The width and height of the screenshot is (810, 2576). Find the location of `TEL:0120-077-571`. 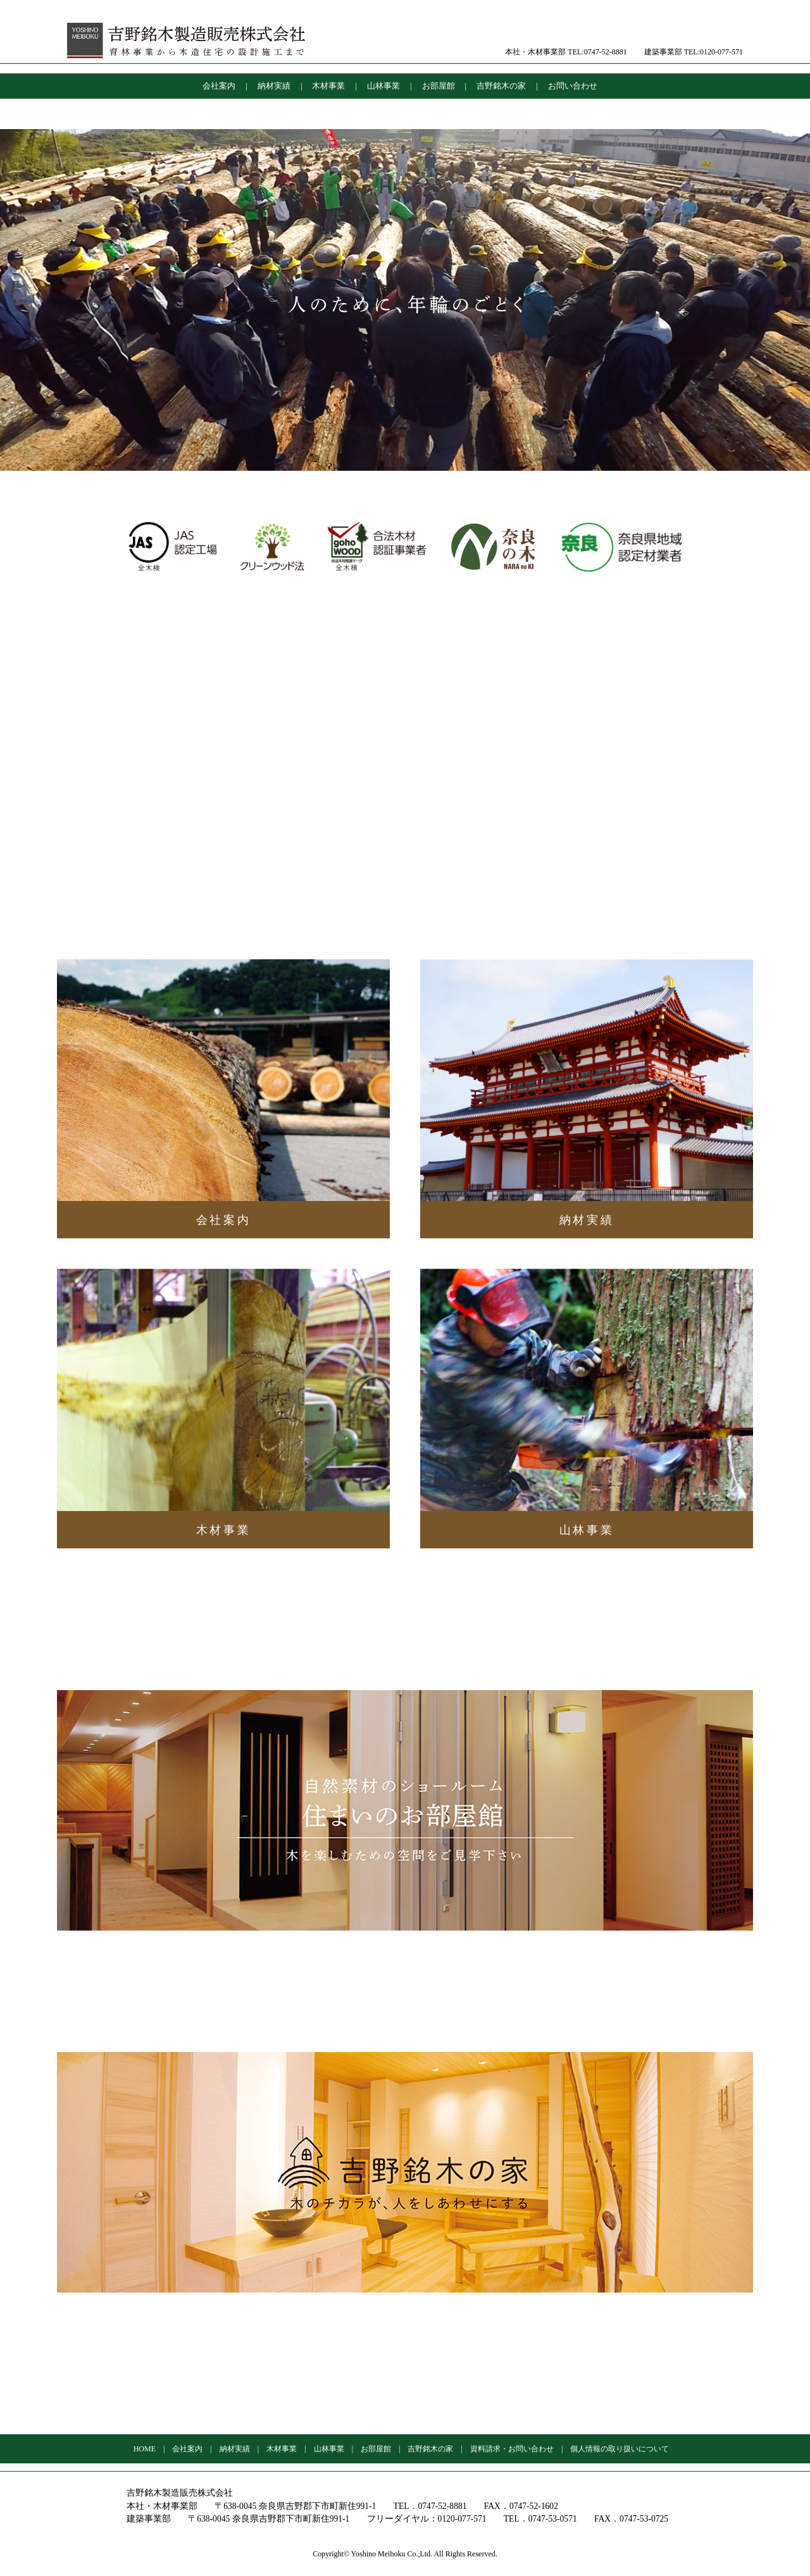

TEL:0120-077-571 is located at coordinates (713, 51).